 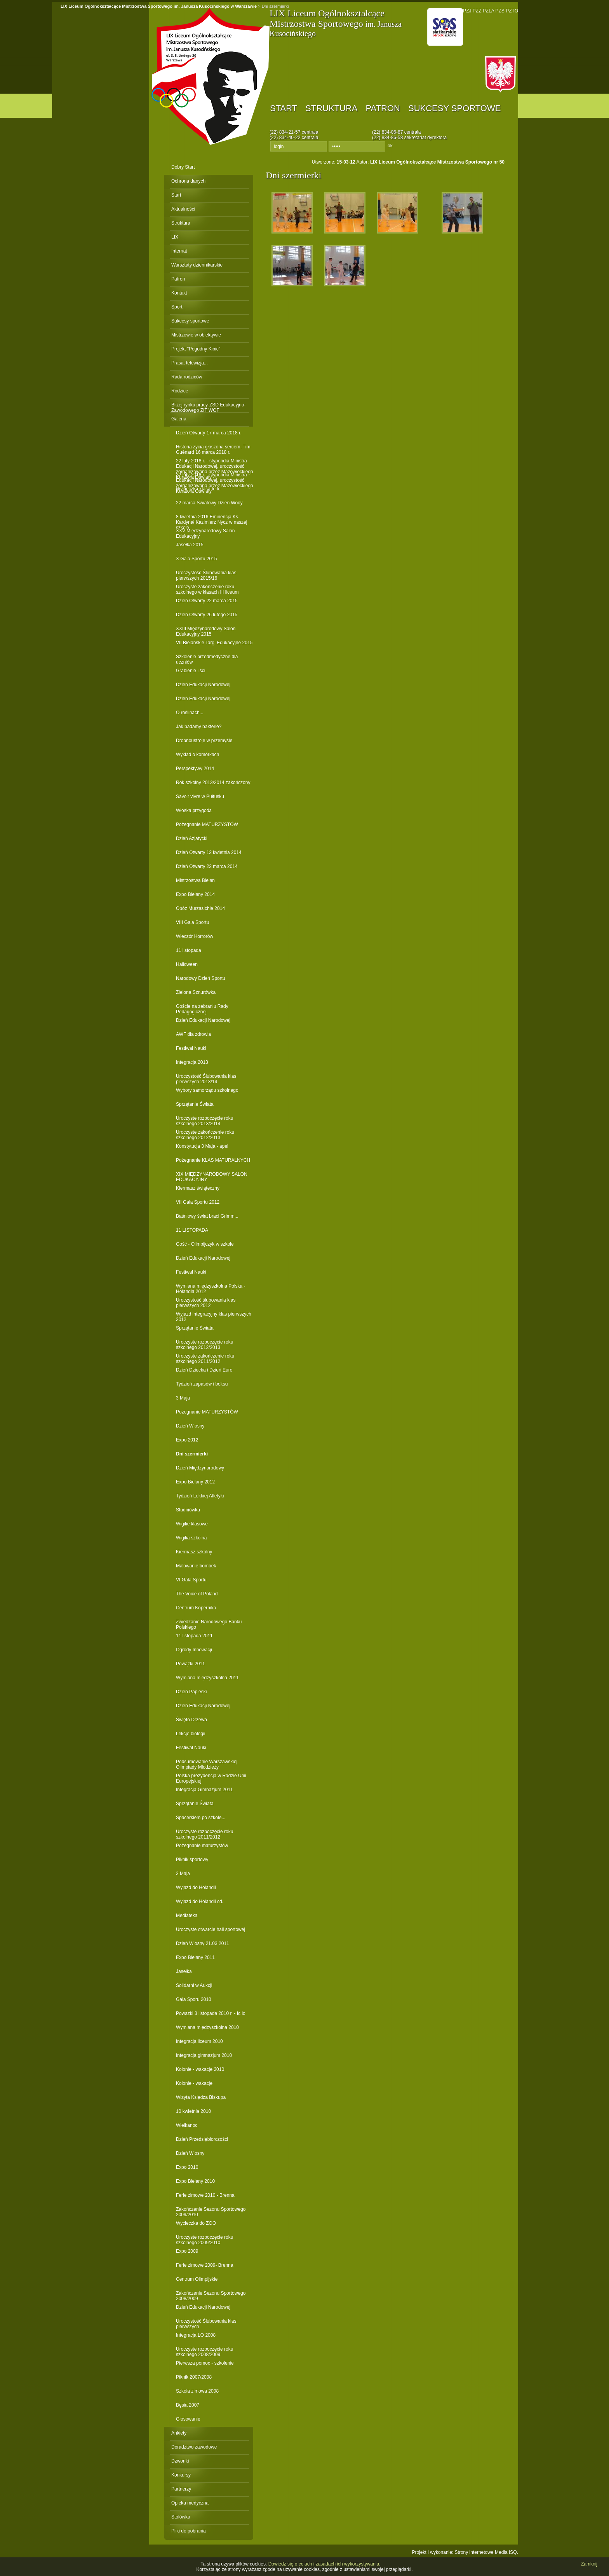 What do you see at coordinates (213, 782) in the screenshot?
I see `Rok szkolny 2013/2014 zakończony` at bounding box center [213, 782].